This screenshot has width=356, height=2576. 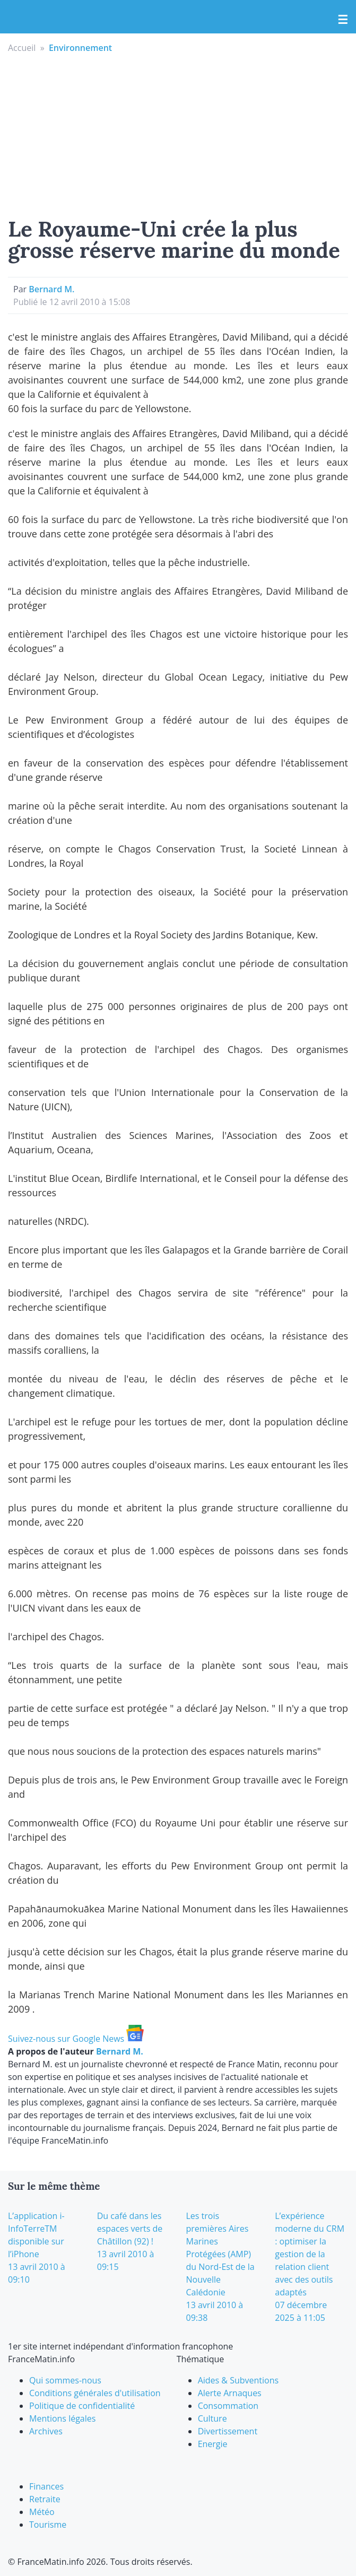 What do you see at coordinates (238, 2380) in the screenshot?
I see `Aides & Subventions` at bounding box center [238, 2380].